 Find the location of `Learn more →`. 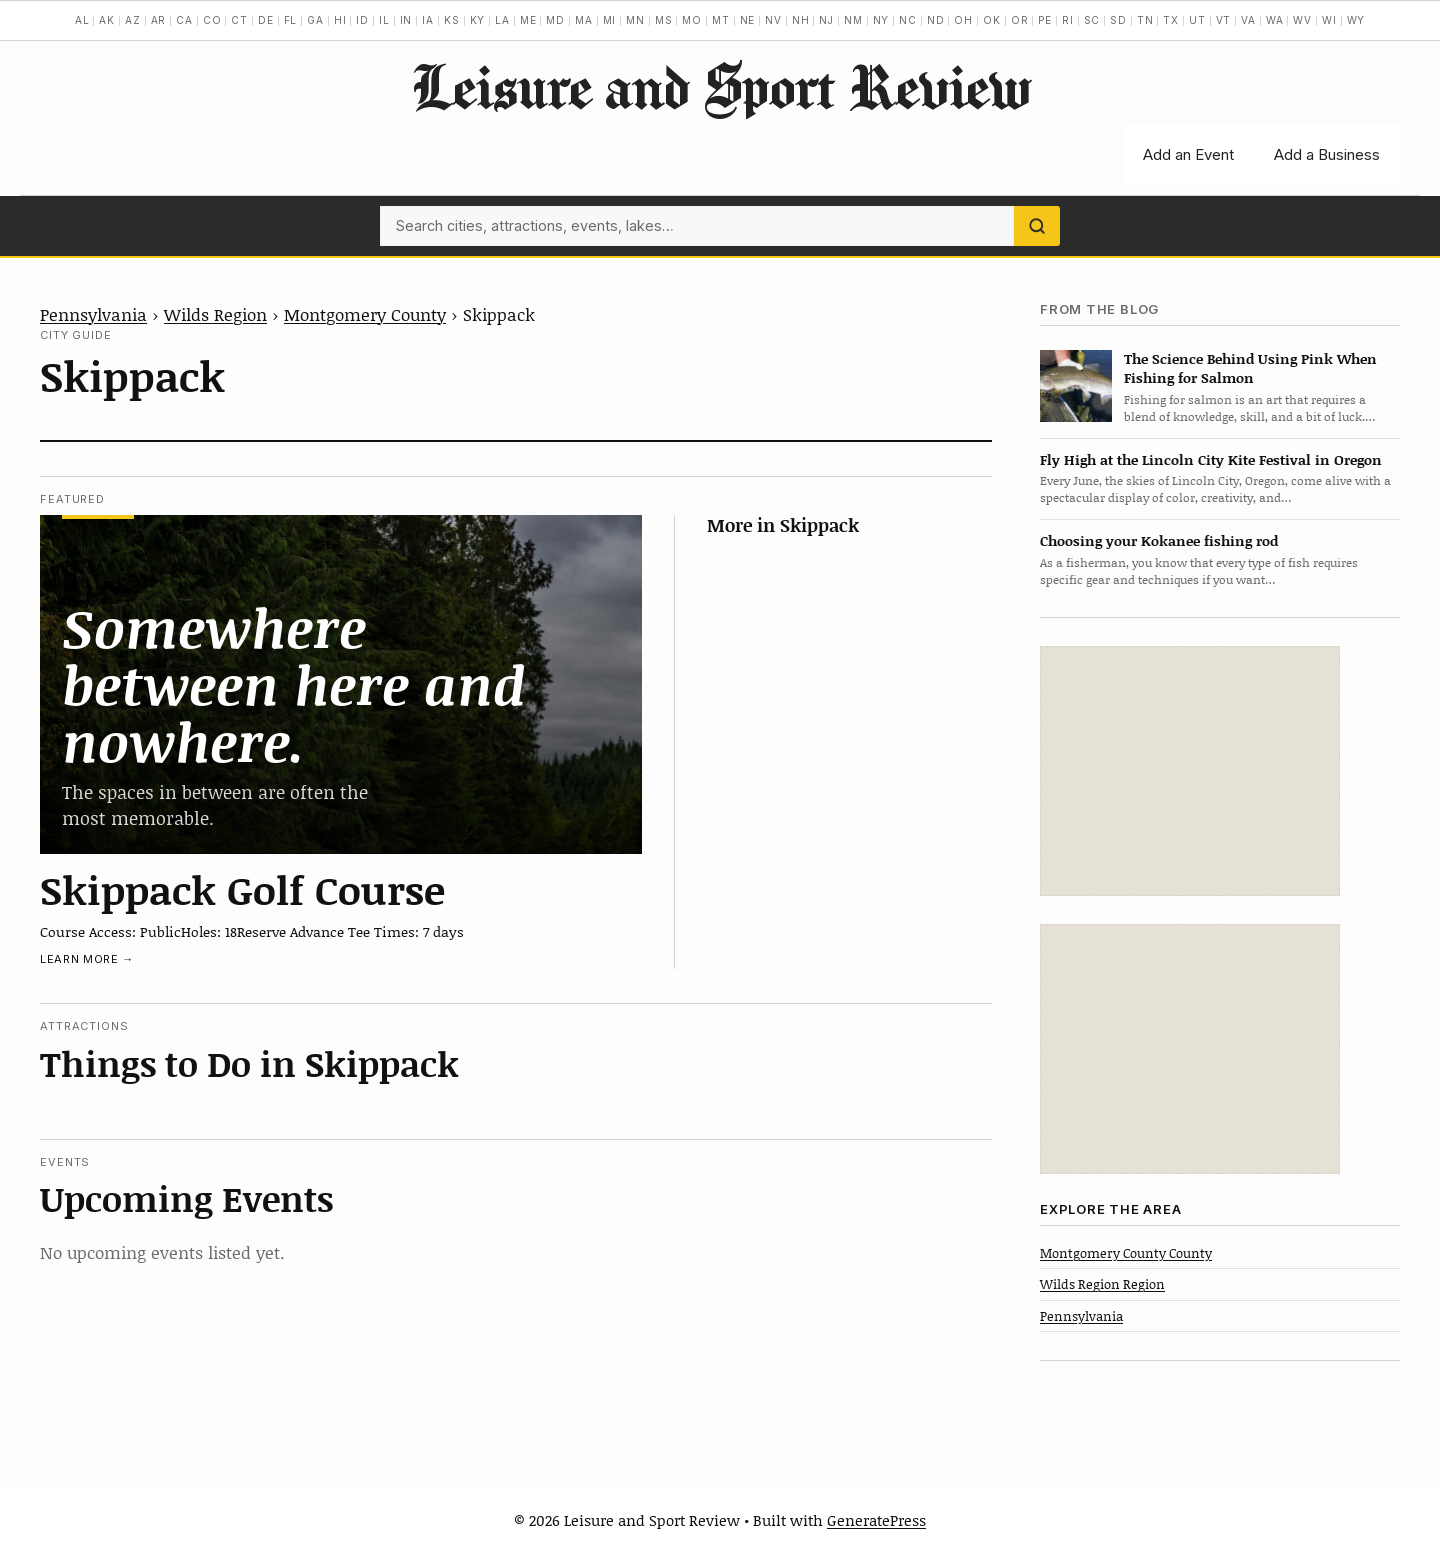

Learn more → is located at coordinates (87, 959).